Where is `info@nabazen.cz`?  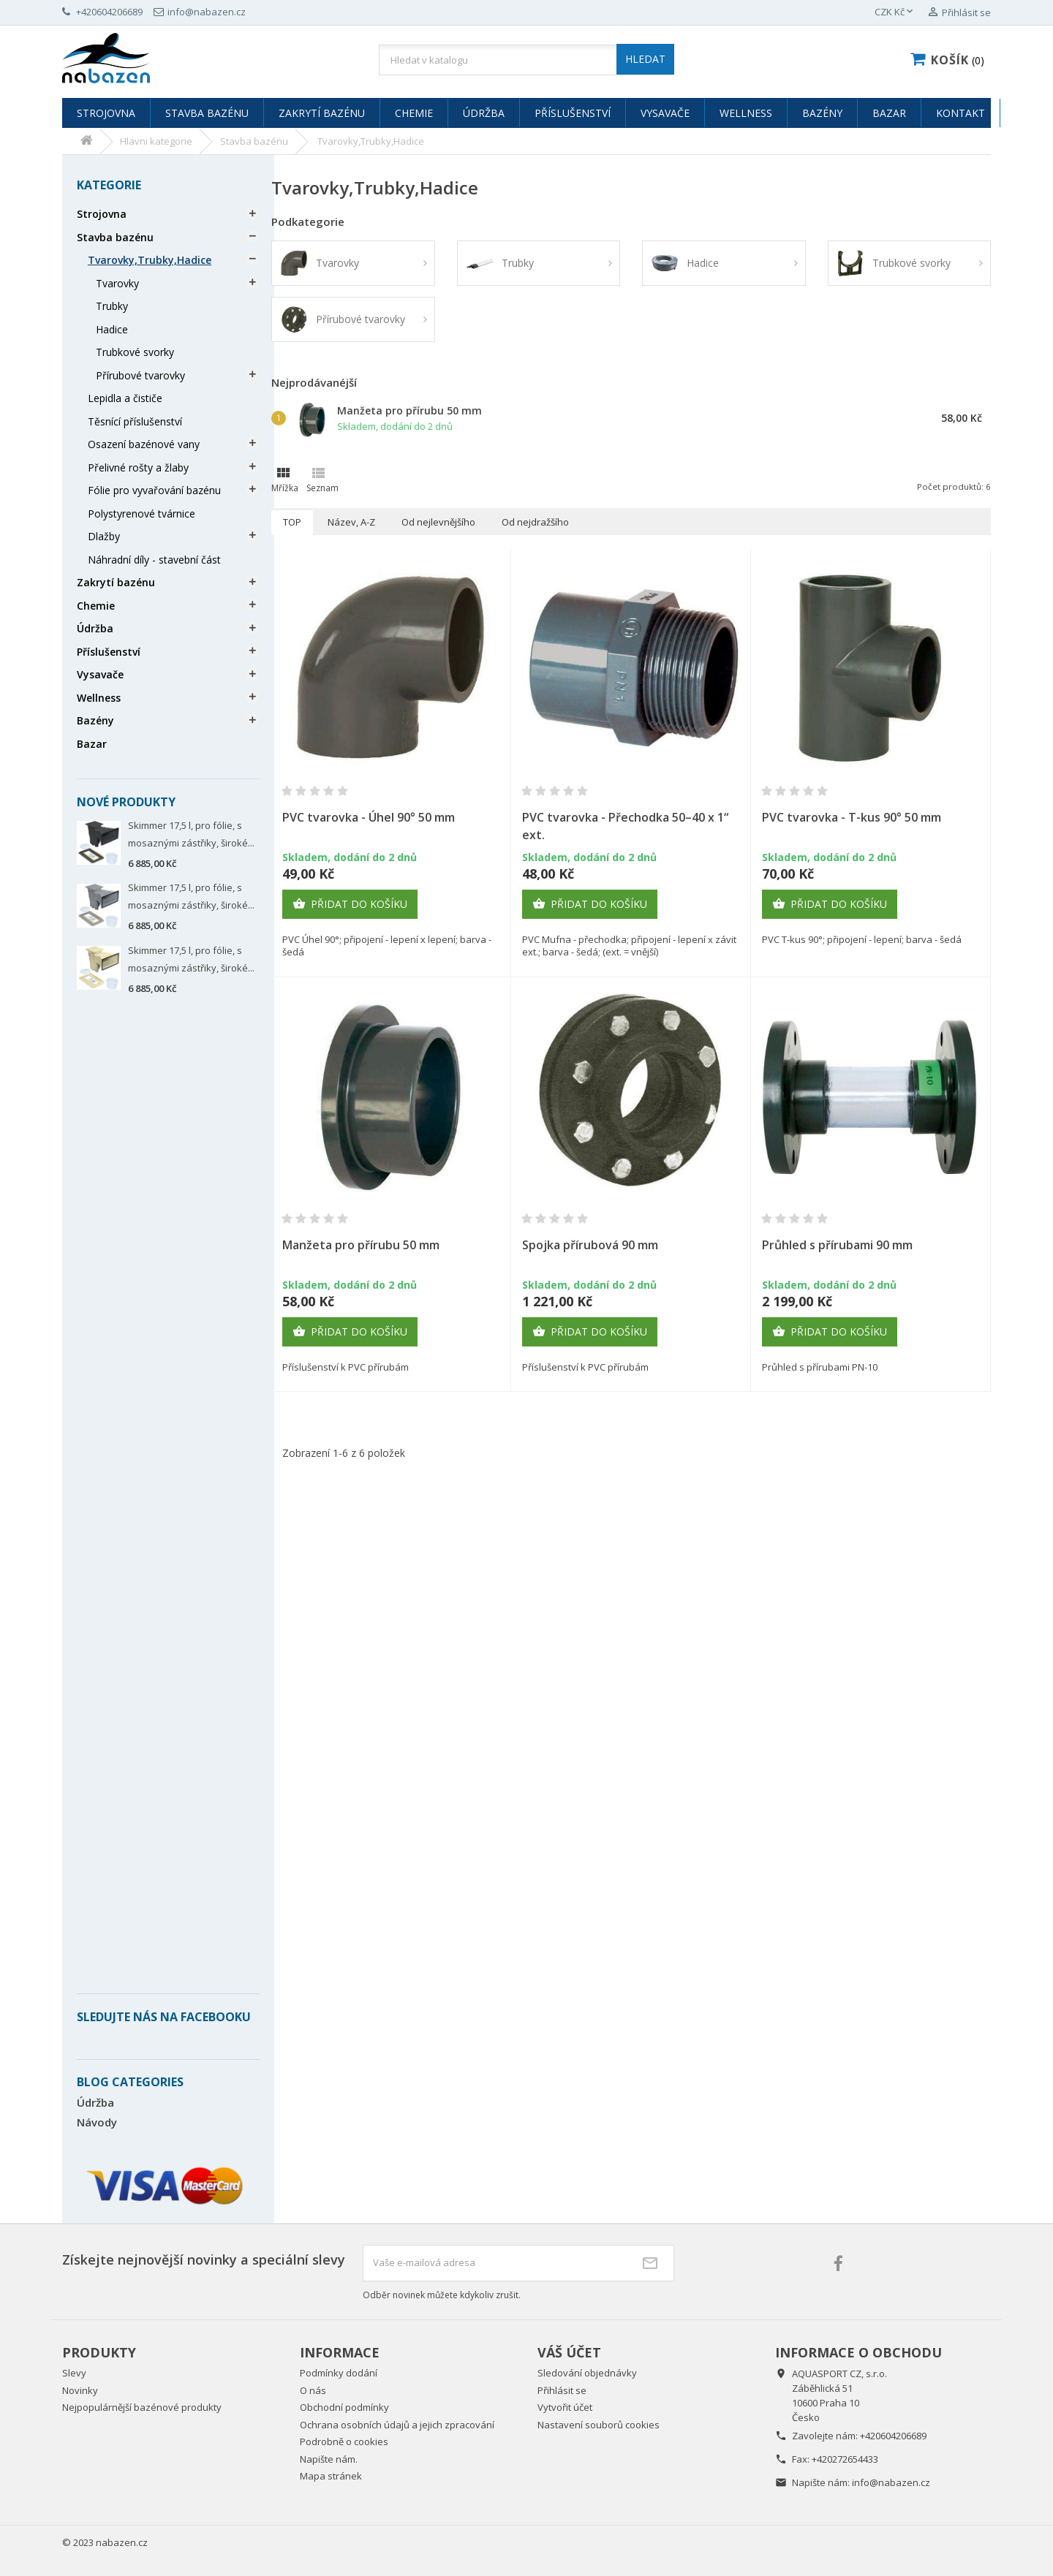
info@nabazen.cz is located at coordinates (891, 2482).